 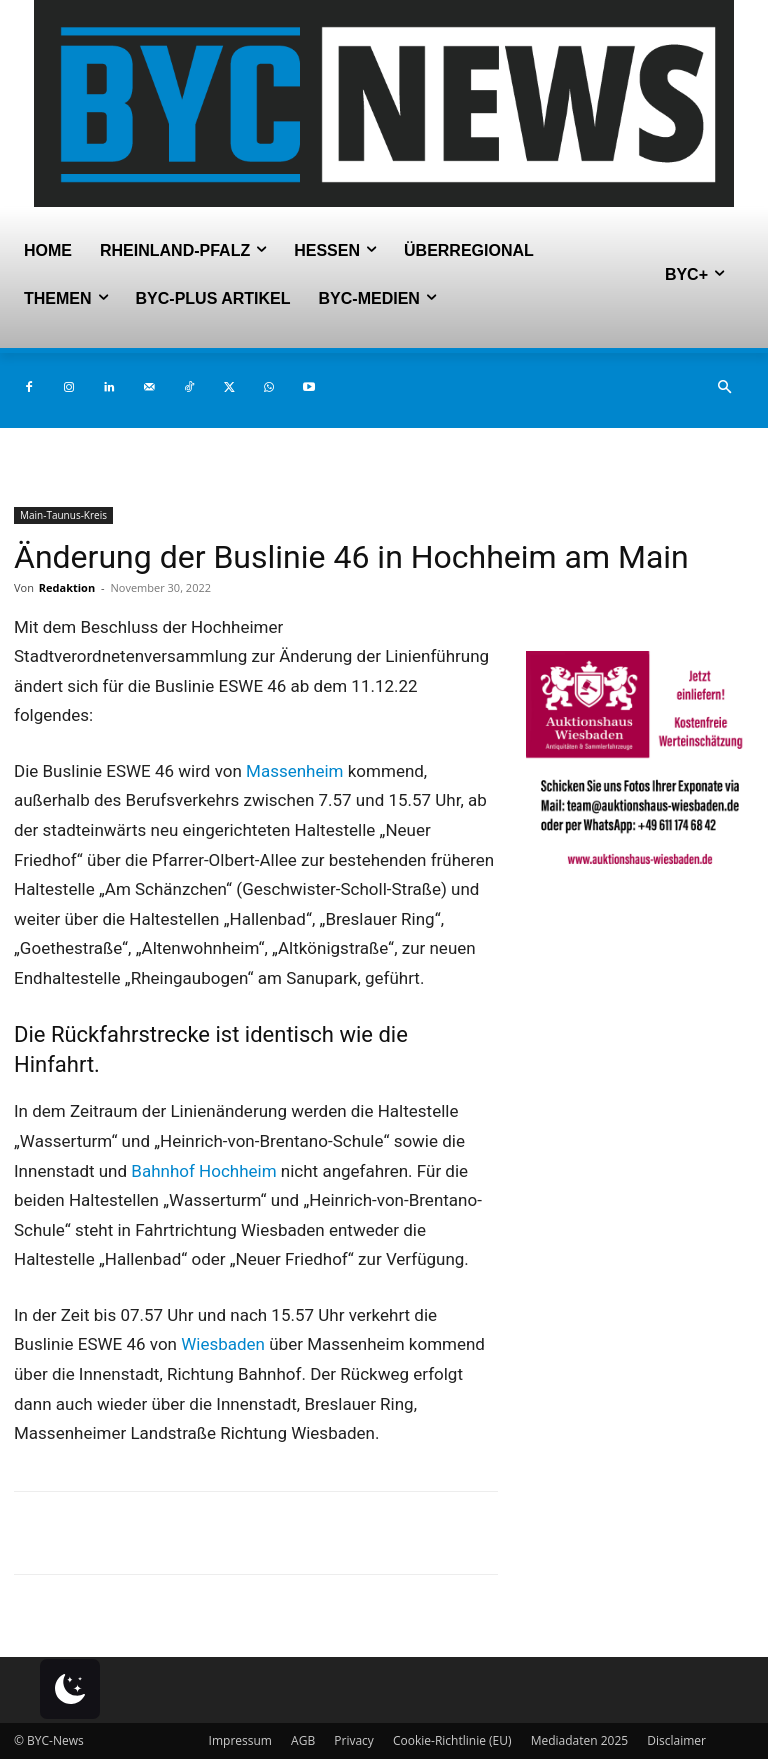 I want to click on [button], so click(x=724, y=388).